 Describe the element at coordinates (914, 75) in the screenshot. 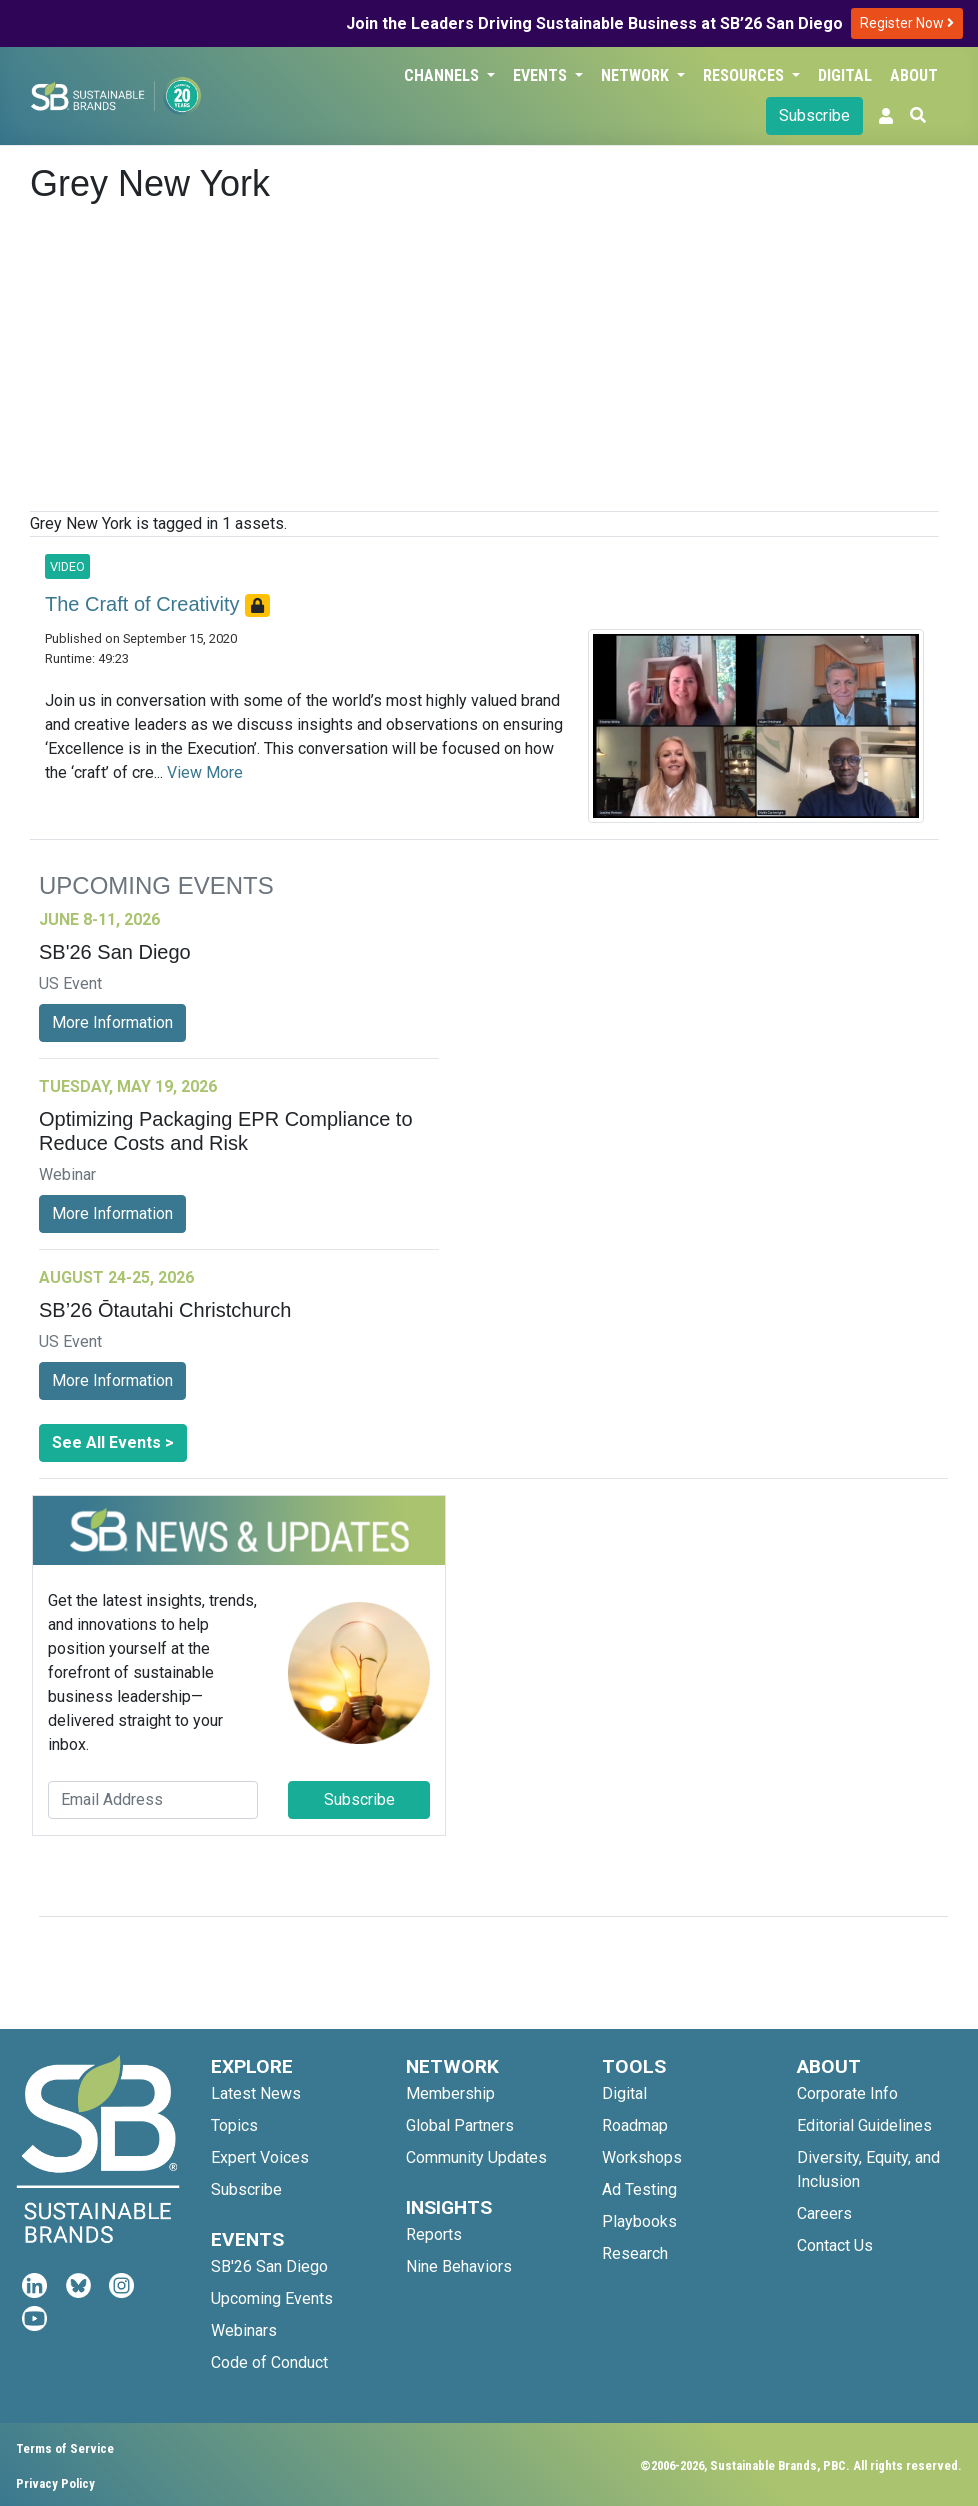

I see `About` at that location.